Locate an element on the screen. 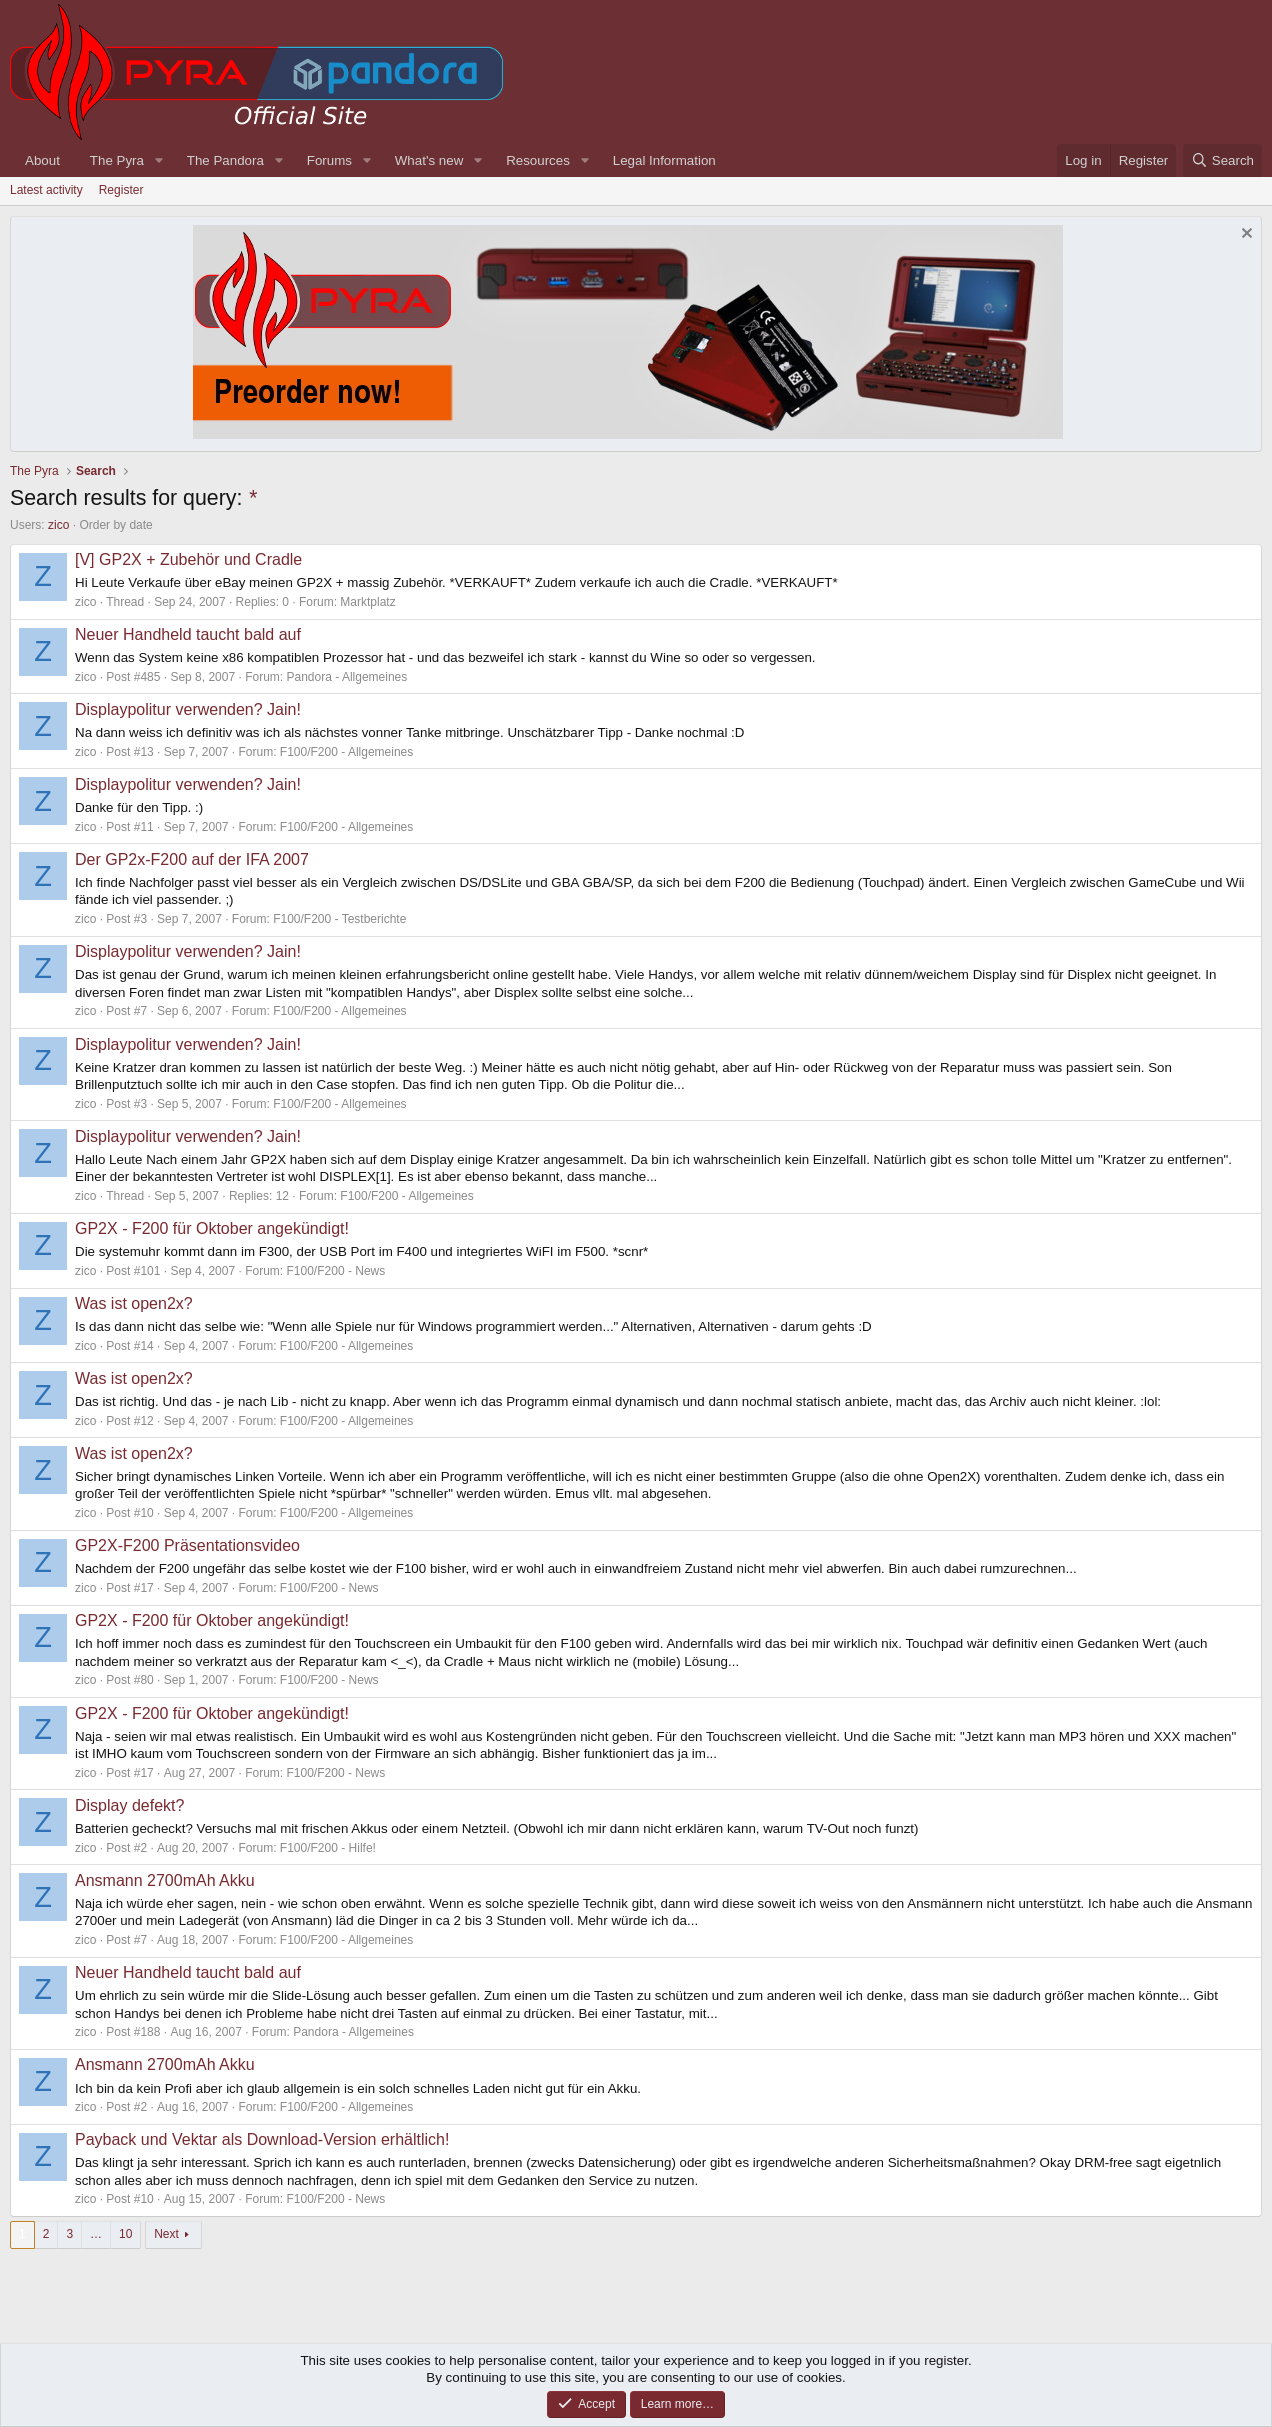 The image size is (1272, 2427). The Pandora is located at coordinates (225, 160).